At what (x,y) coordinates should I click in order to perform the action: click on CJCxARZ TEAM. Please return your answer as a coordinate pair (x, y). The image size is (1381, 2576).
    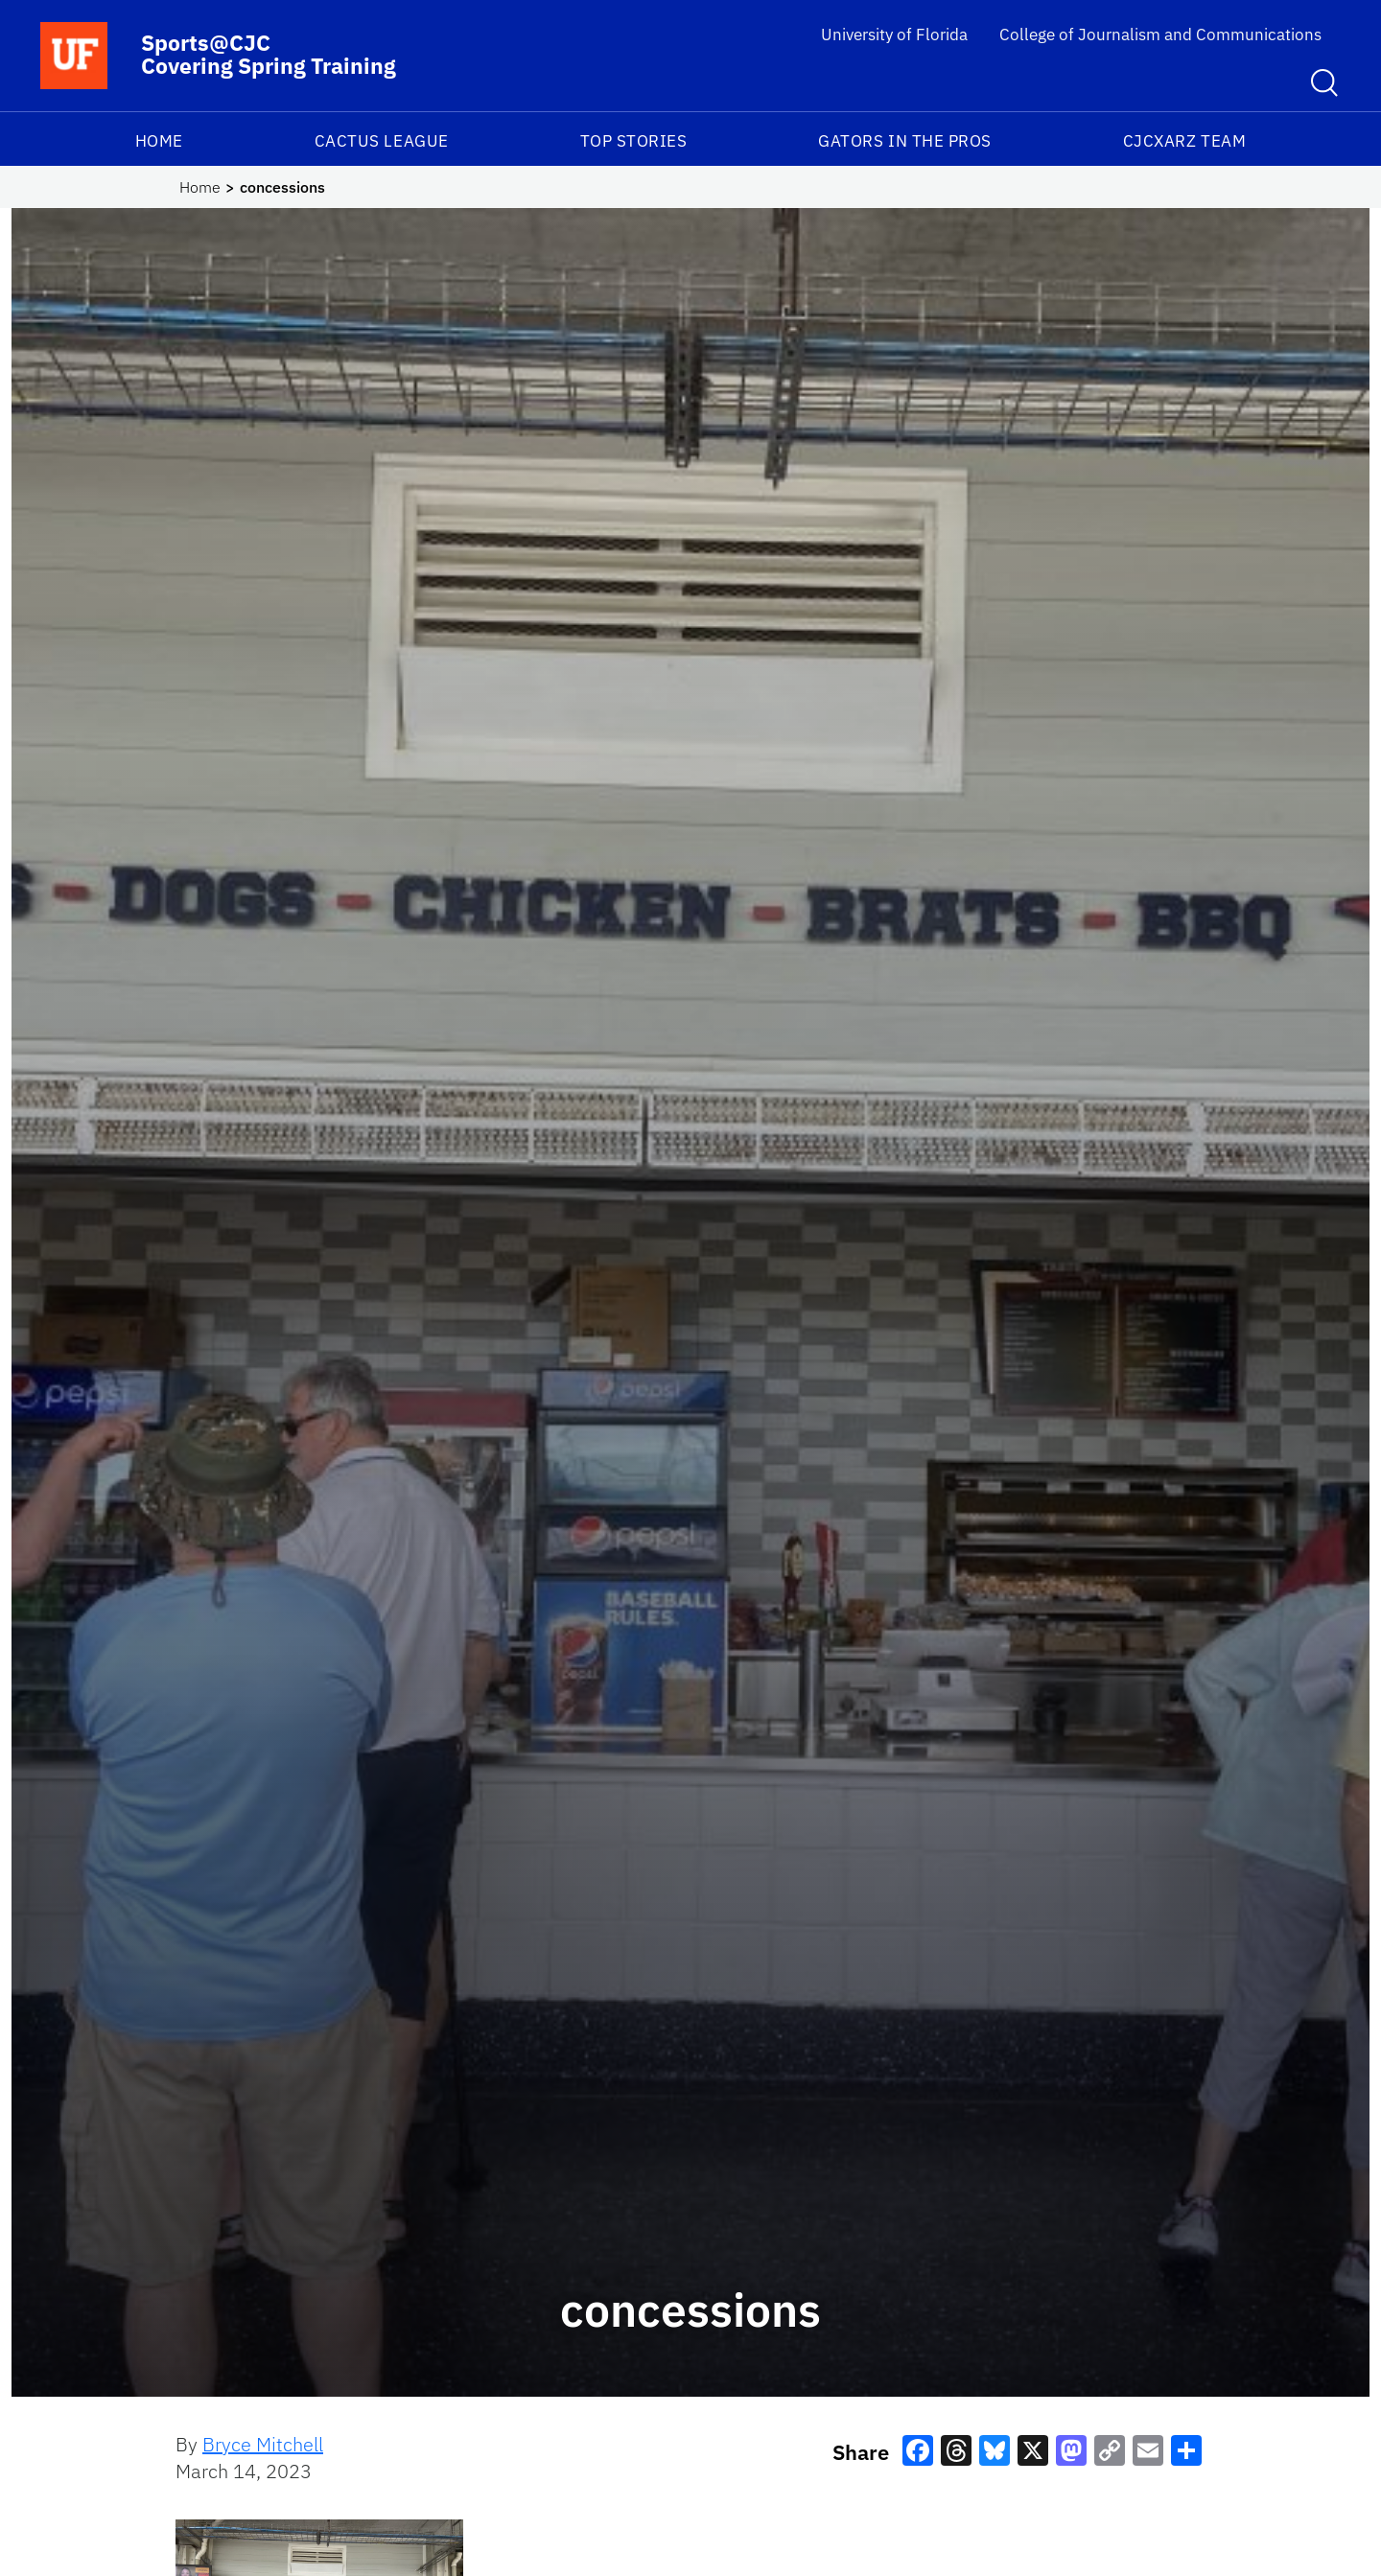
    Looking at the image, I should click on (1184, 140).